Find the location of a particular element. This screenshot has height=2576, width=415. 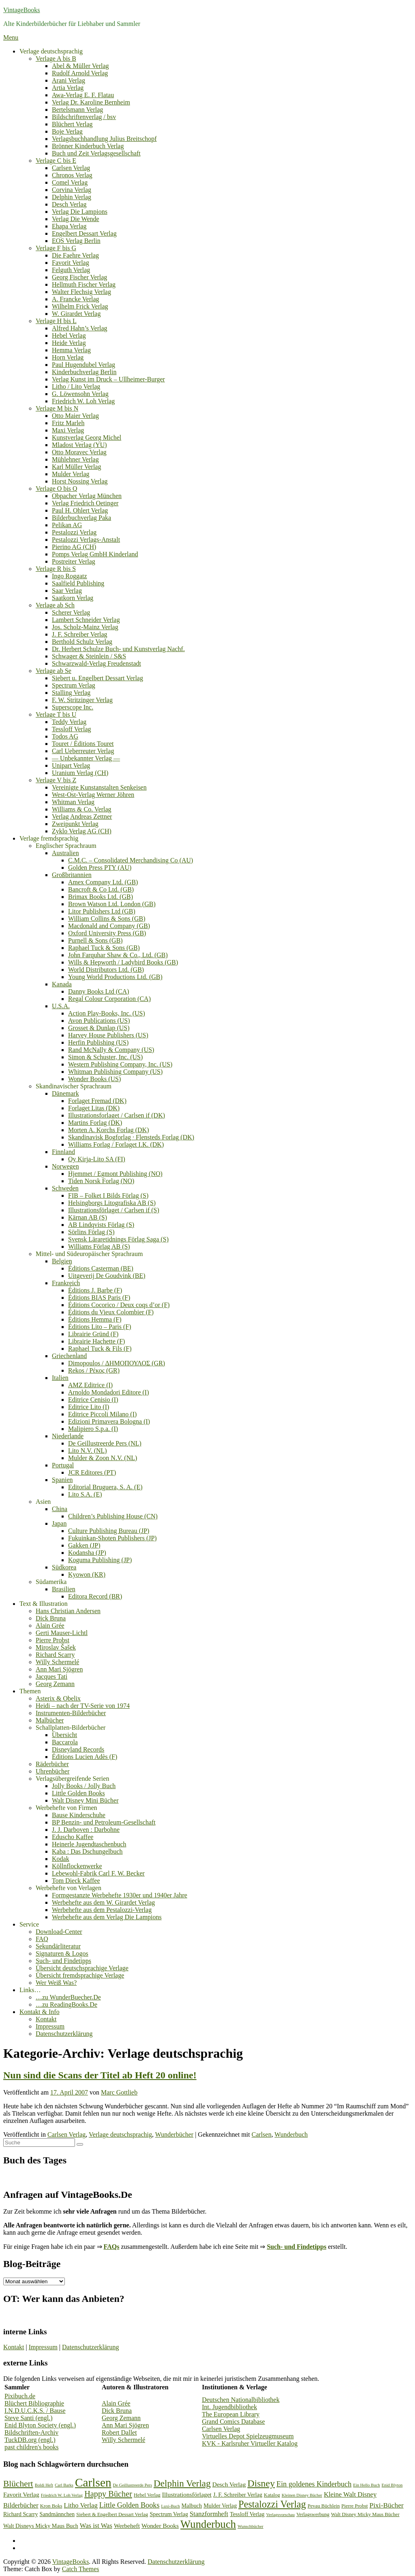

Ein goldenes Kinderbuch [Ein goldenes Kinderbuch (8 Einträge)] is located at coordinates (313, 2484).